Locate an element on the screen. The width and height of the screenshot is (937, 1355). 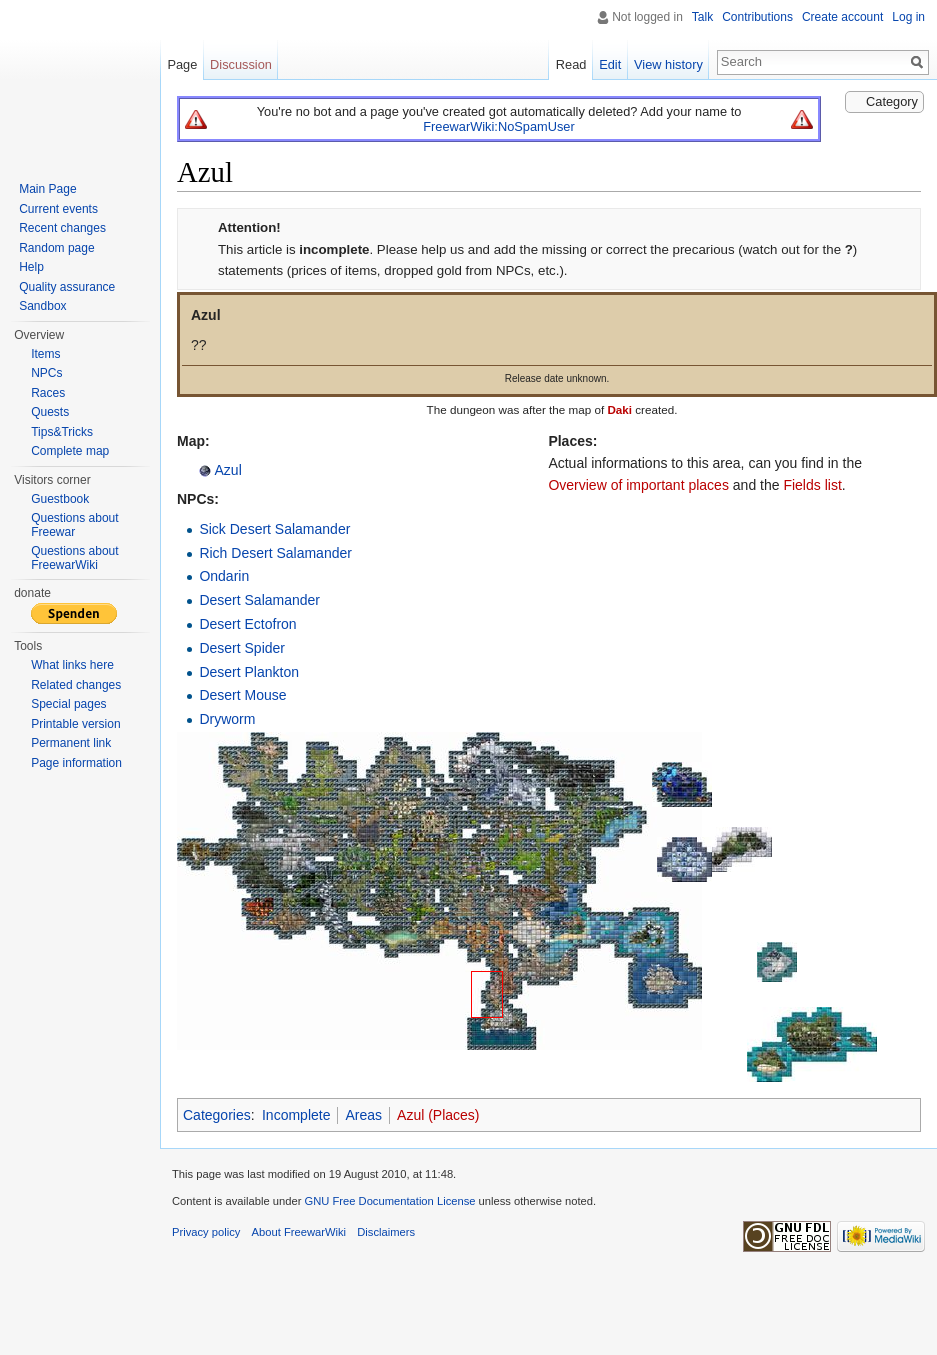
Dryworm is located at coordinates (227, 719).